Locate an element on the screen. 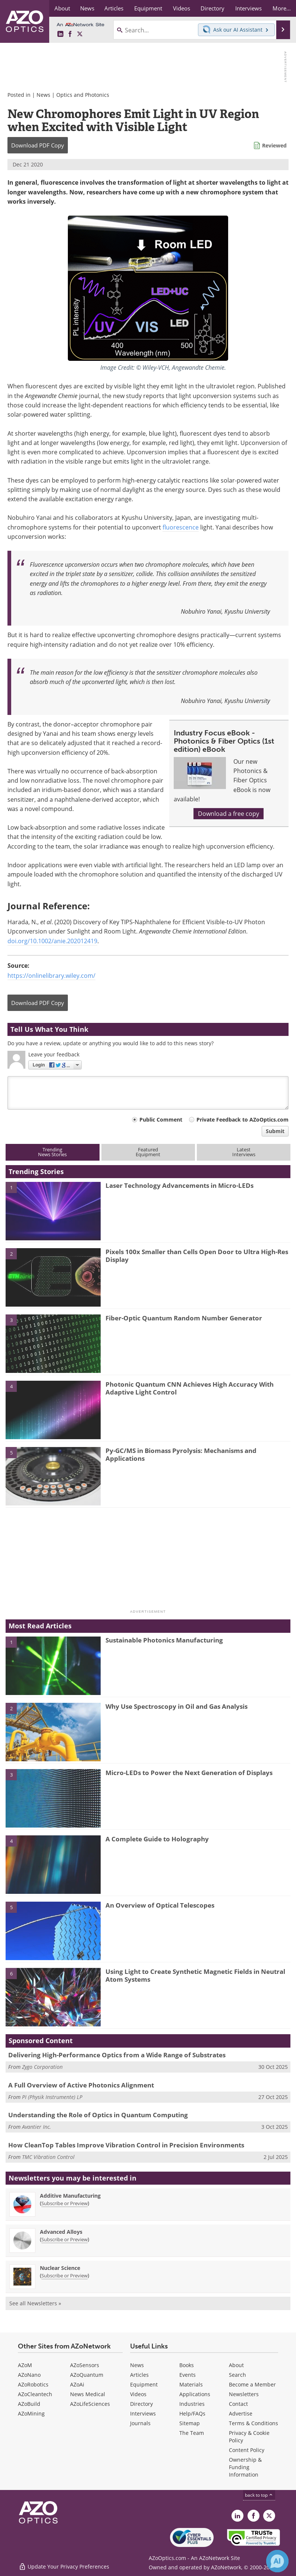 The image size is (296, 2576). Ownership & Funding Information is located at coordinates (245, 2467).